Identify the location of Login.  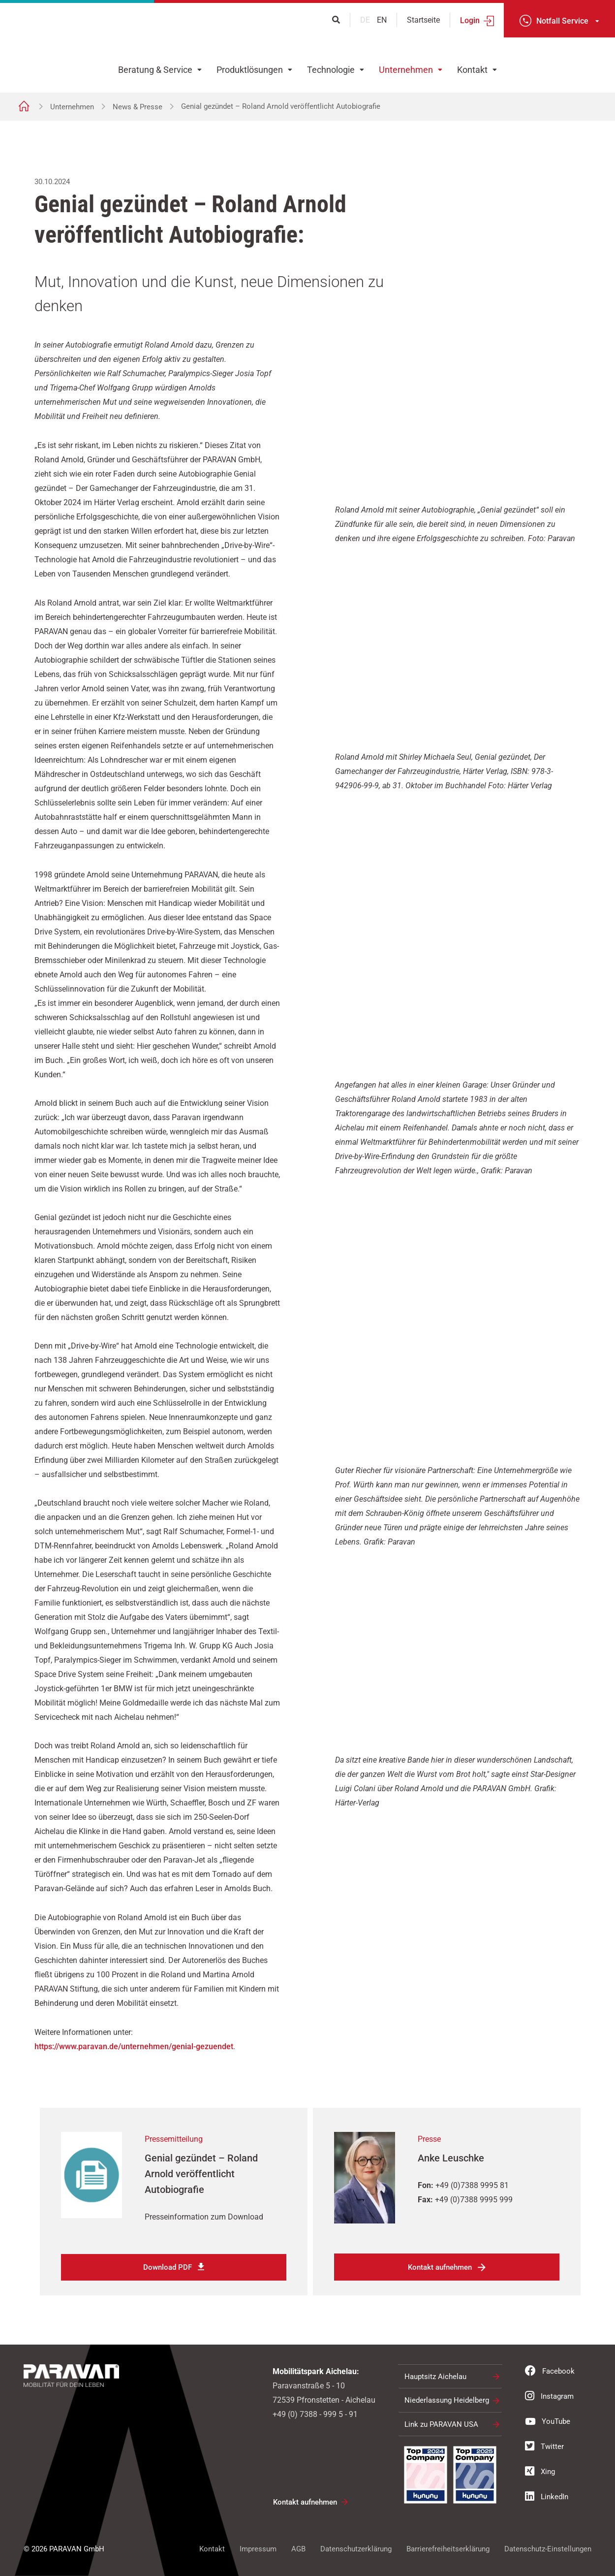
(470, 20).